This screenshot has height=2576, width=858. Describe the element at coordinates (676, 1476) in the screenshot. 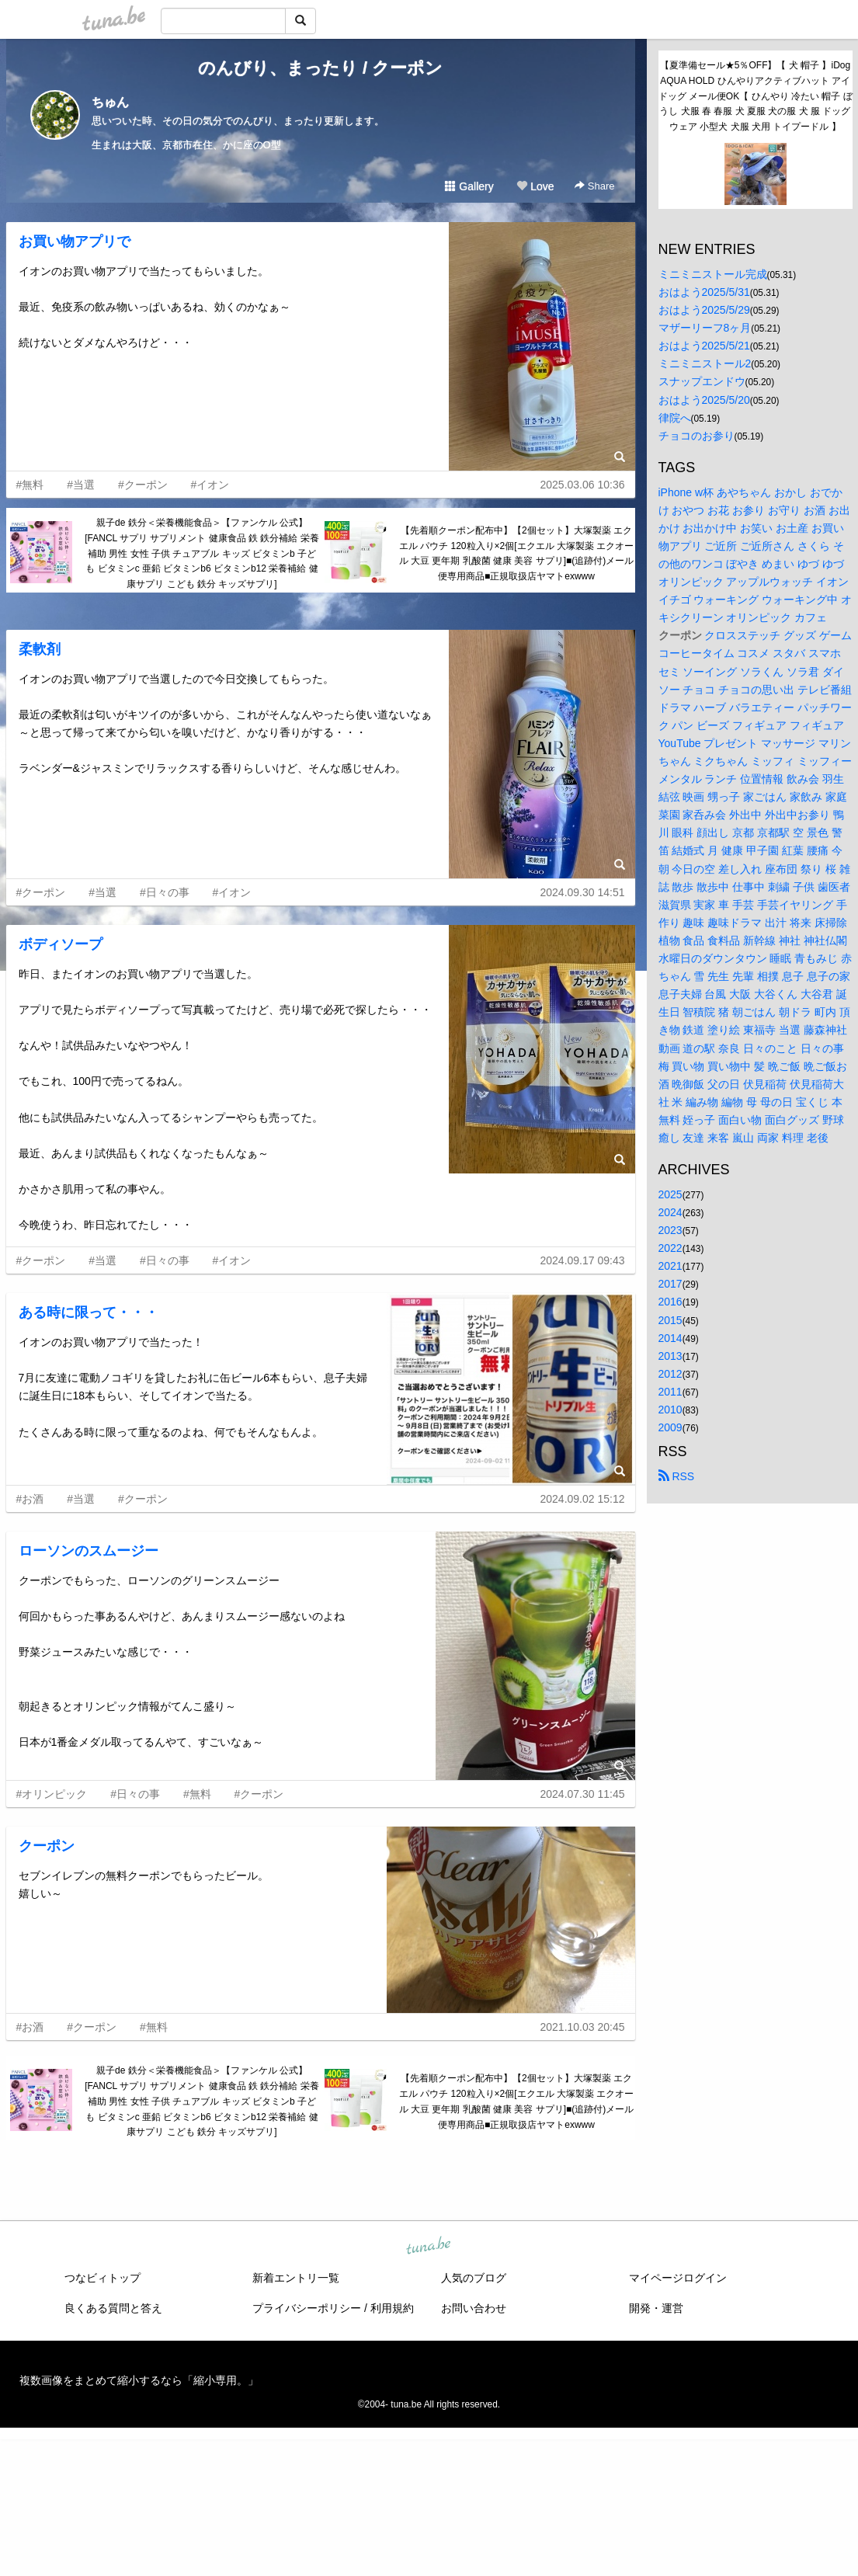

I see `RSS` at that location.